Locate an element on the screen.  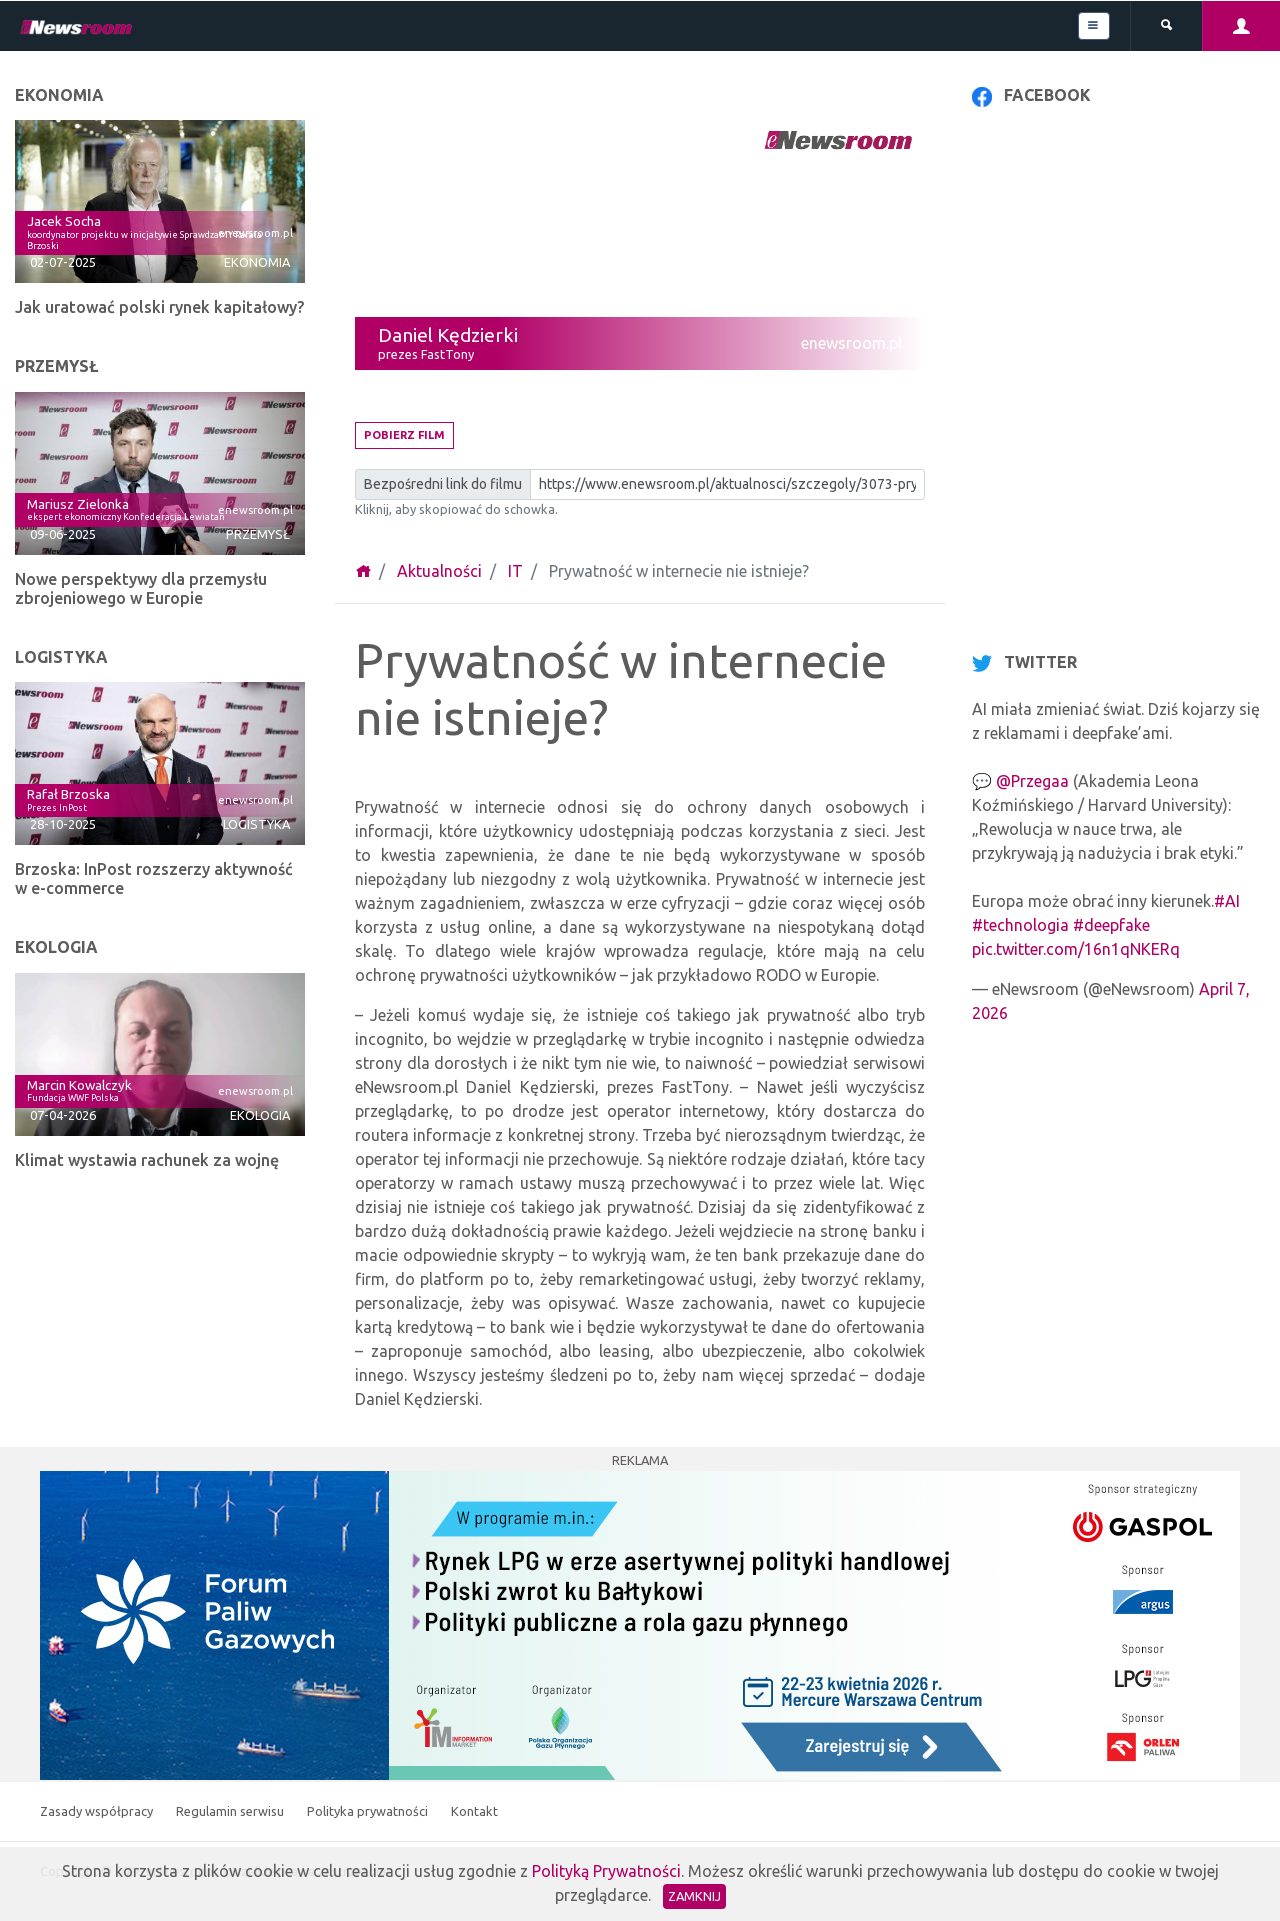
Zasady współpracy is located at coordinates (98, 1811).